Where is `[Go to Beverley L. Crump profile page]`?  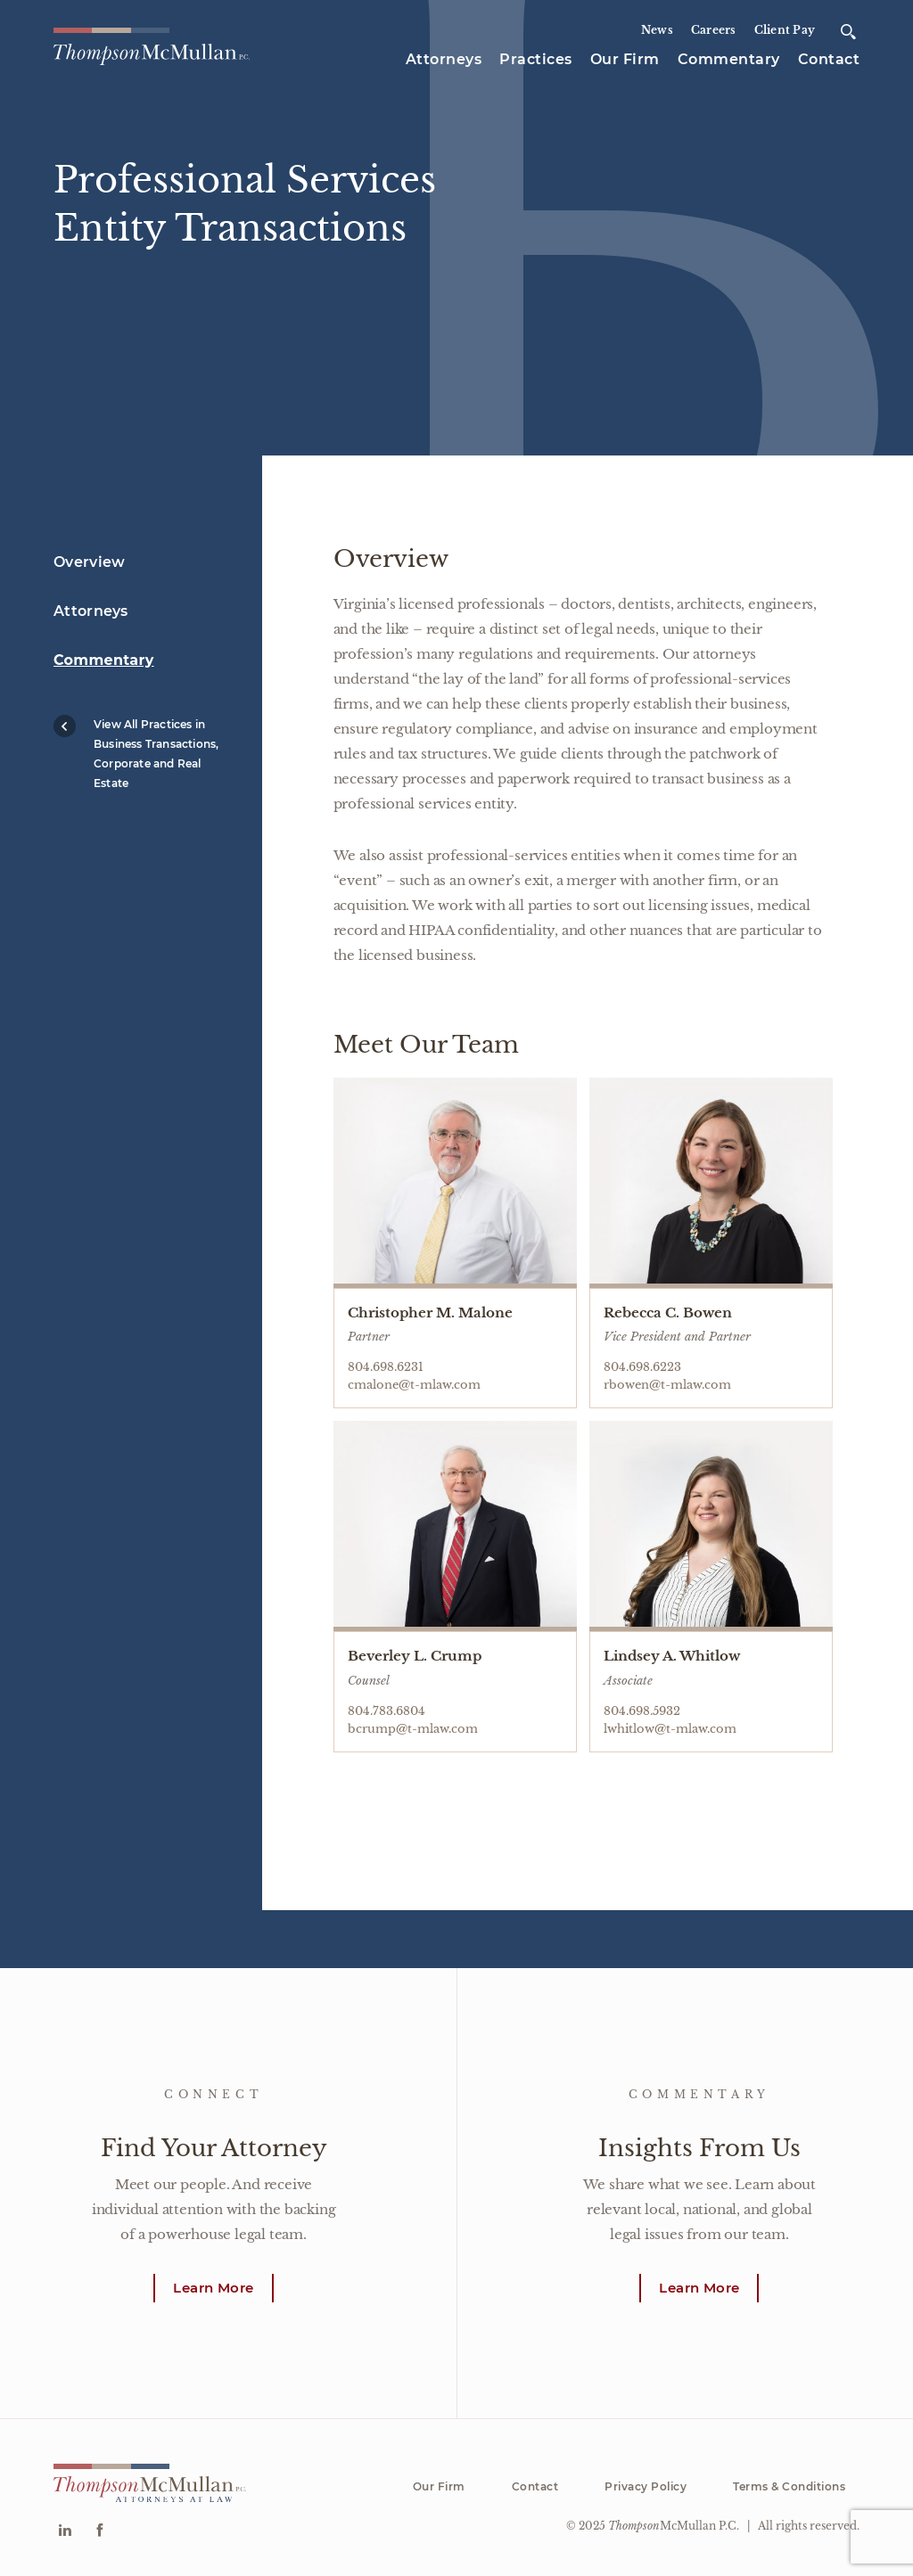
[Go to Beverley L. Crump profile page] is located at coordinates (455, 1526).